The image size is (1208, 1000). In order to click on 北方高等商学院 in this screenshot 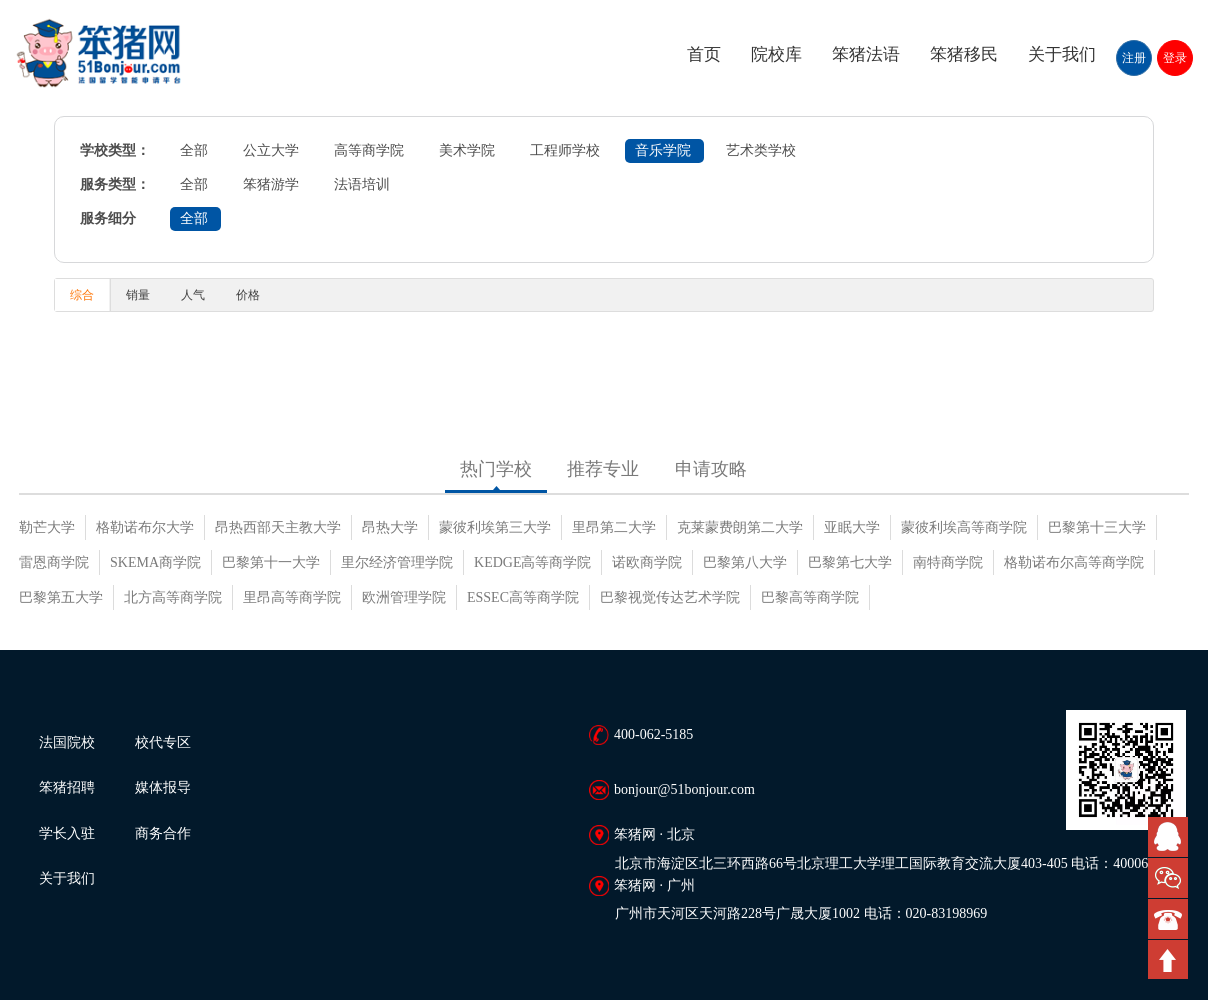, I will do `click(173, 597)`.